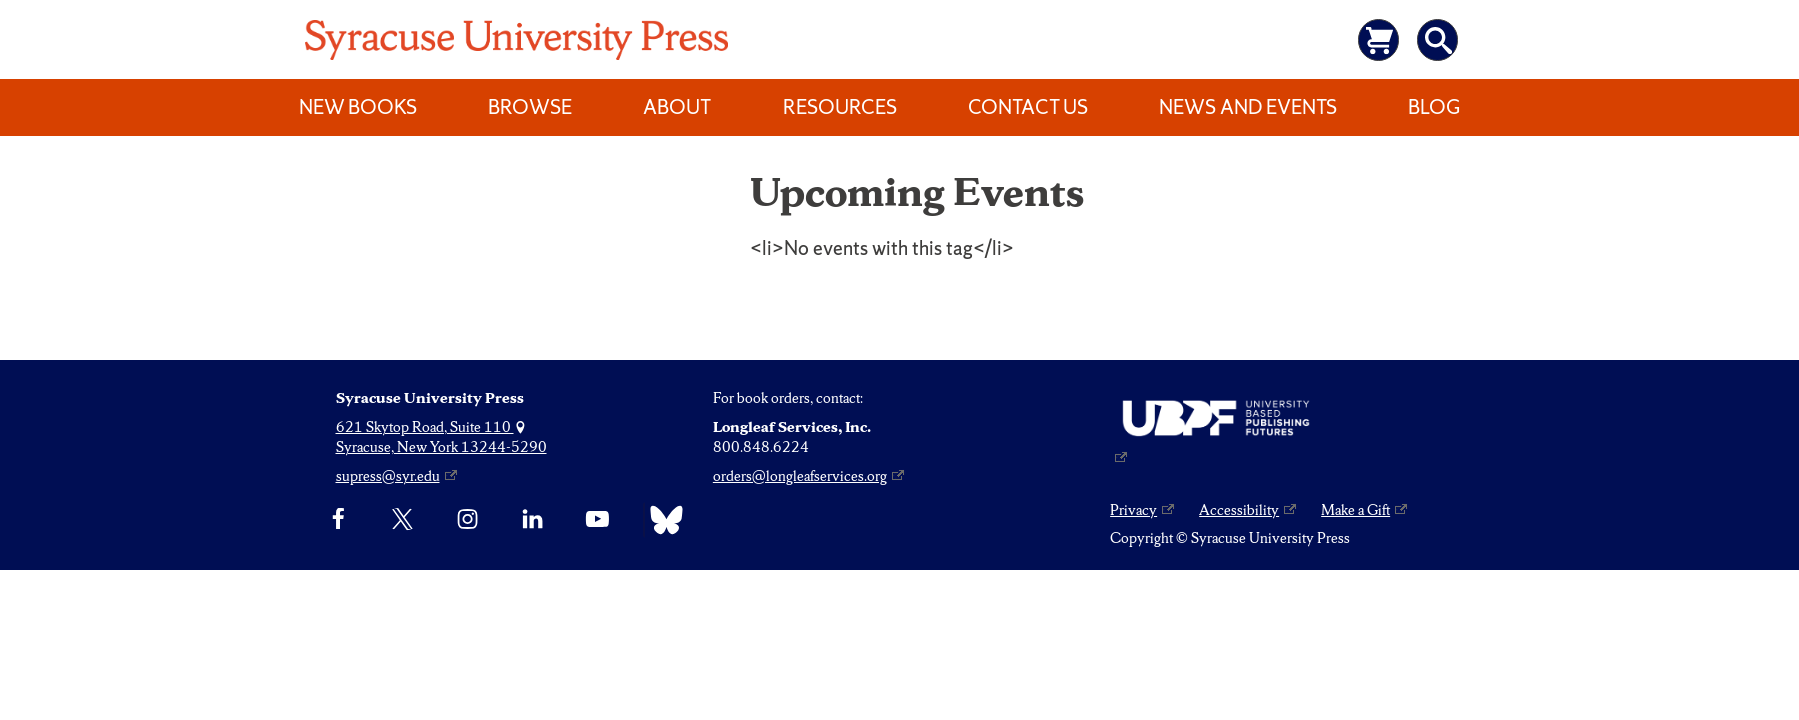  Describe the element at coordinates (467, 520) in the screenshot. I see `[Instagram]` at that location.